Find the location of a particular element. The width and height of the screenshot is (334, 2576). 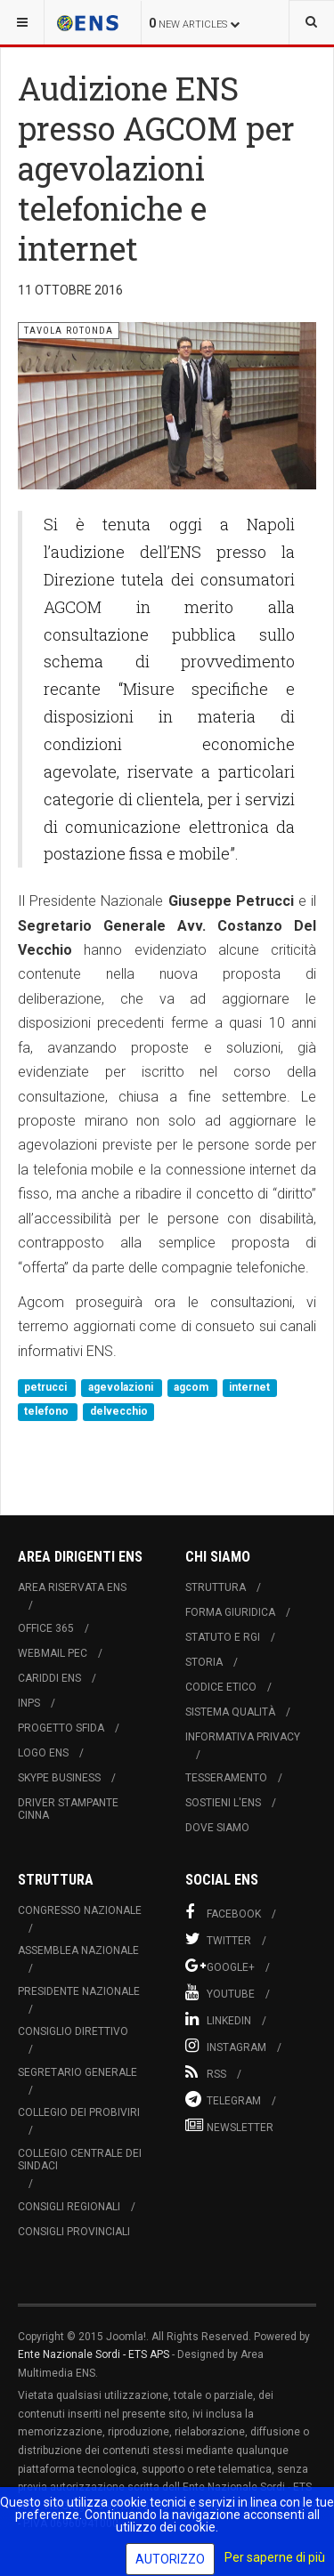

Skype Business is located at coordinates (59, 1778).